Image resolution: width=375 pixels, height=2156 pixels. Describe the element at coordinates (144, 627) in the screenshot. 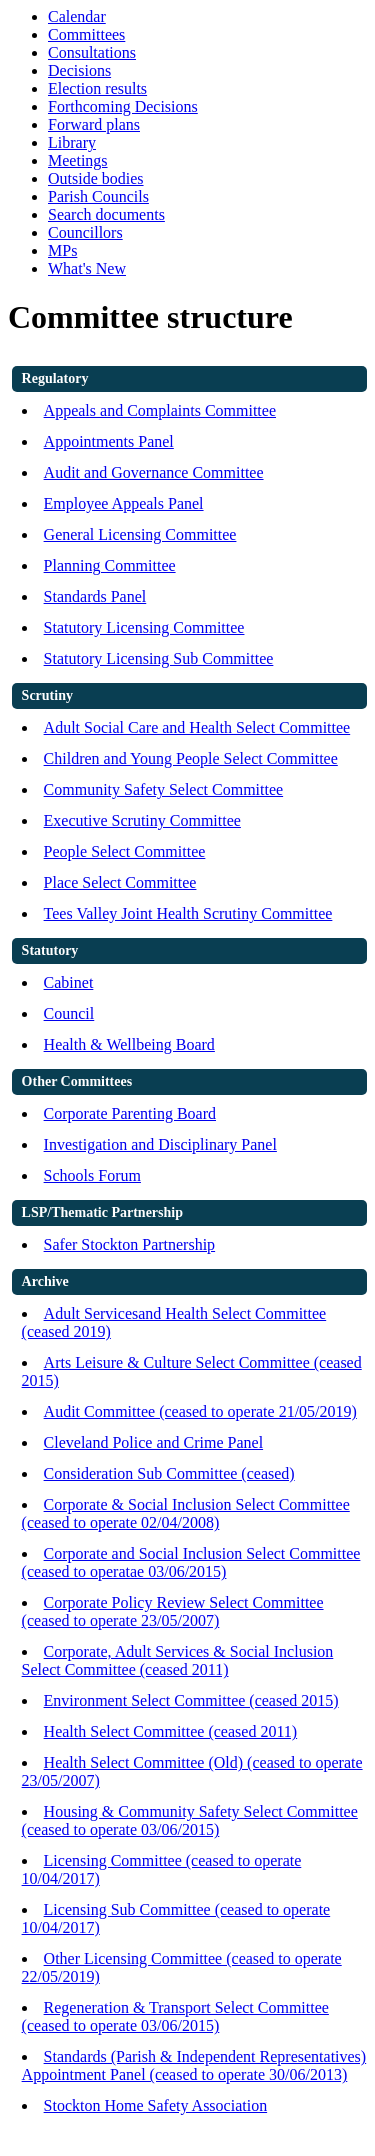

I see `Statutory Licensing Committee` at that location.